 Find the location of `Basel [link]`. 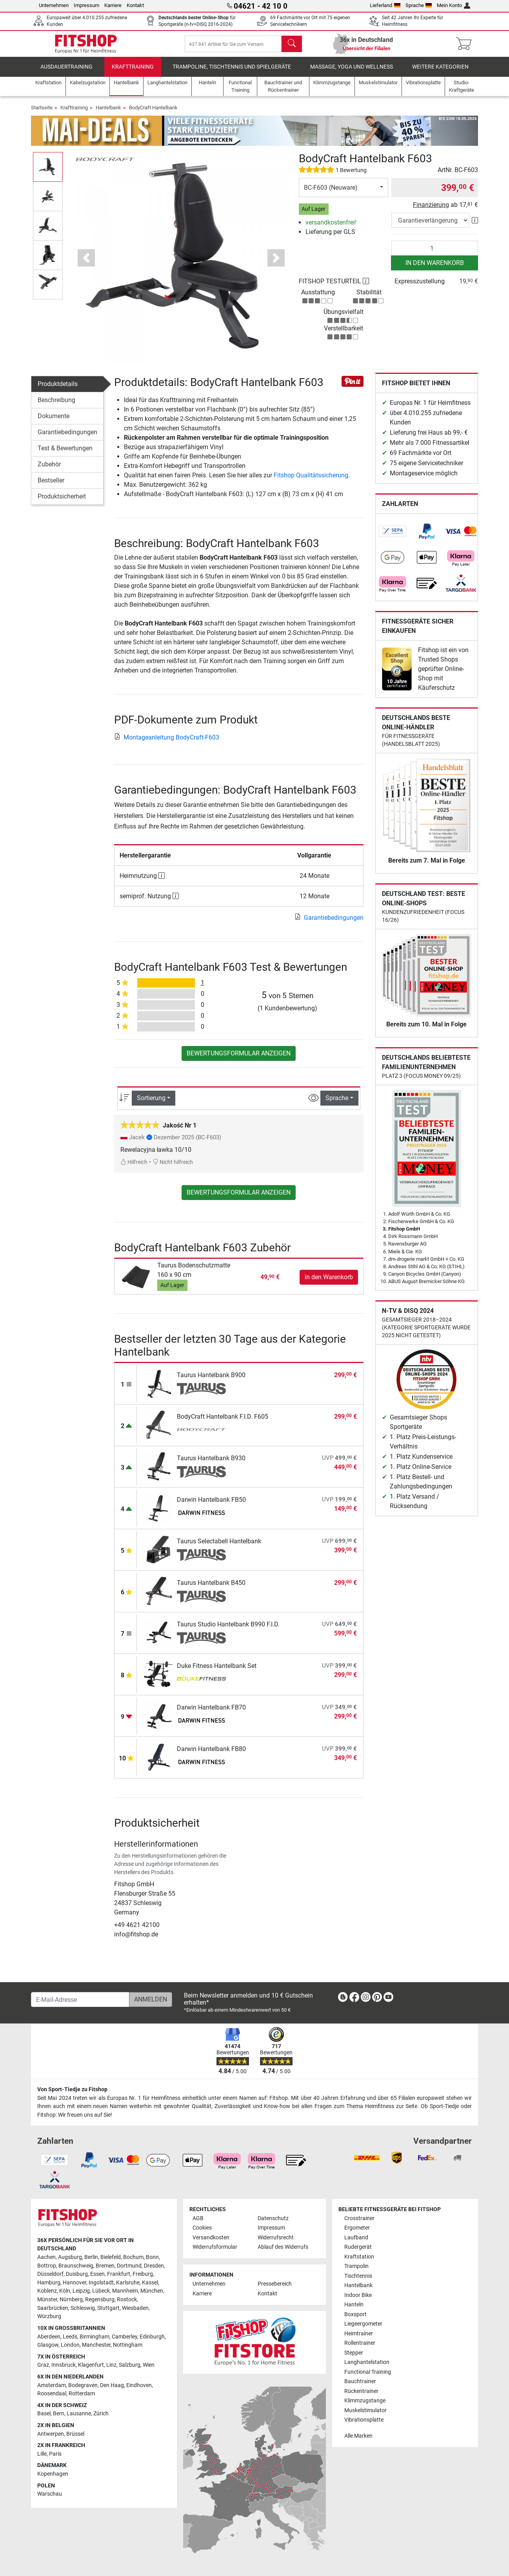

Basel [link] is located at coordinates (44, 2414).